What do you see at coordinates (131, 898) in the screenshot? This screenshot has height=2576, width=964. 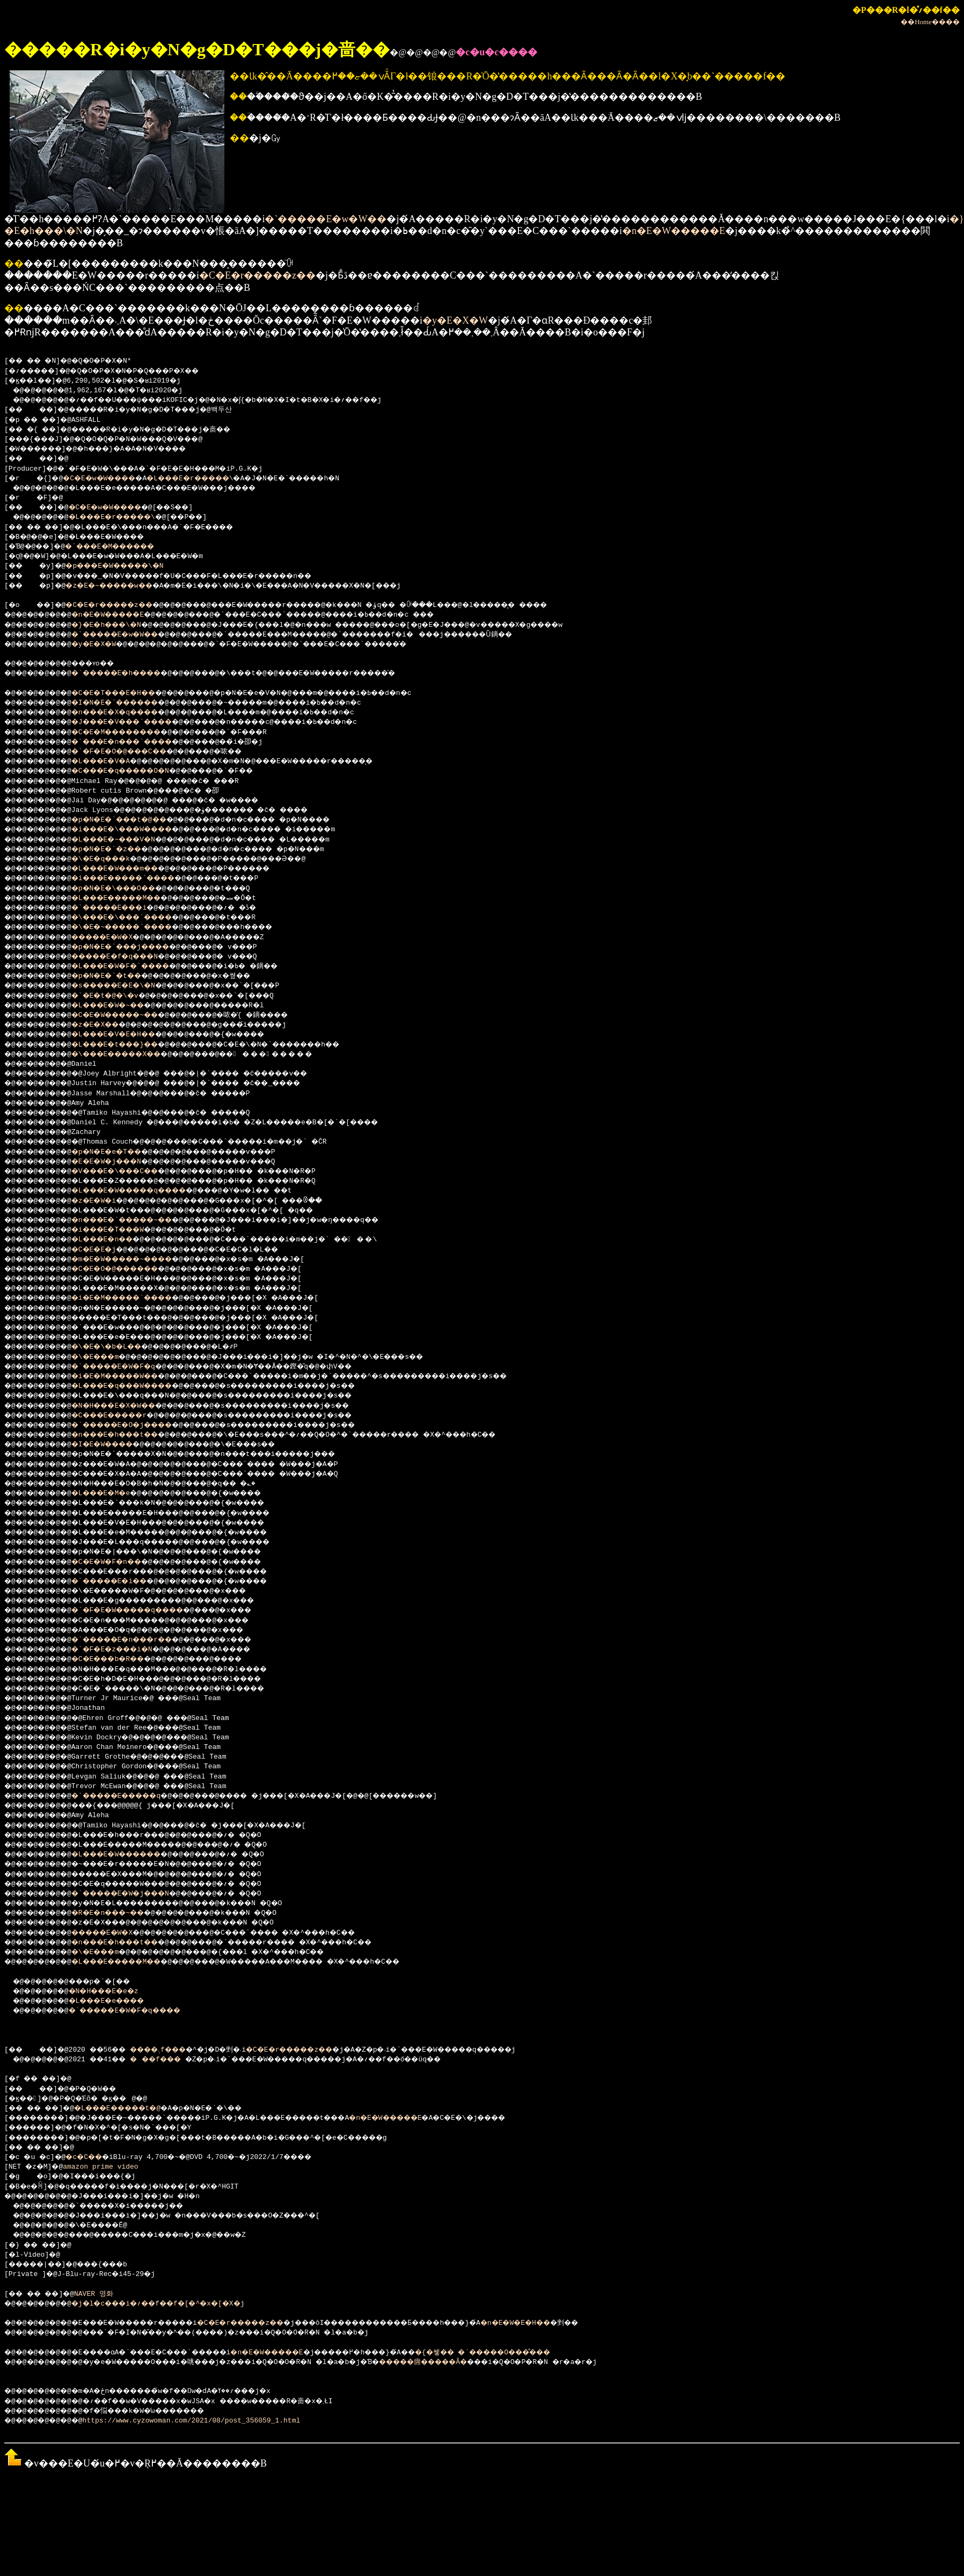 I see `�L���E�����M��` at bounding box center [131, 898].